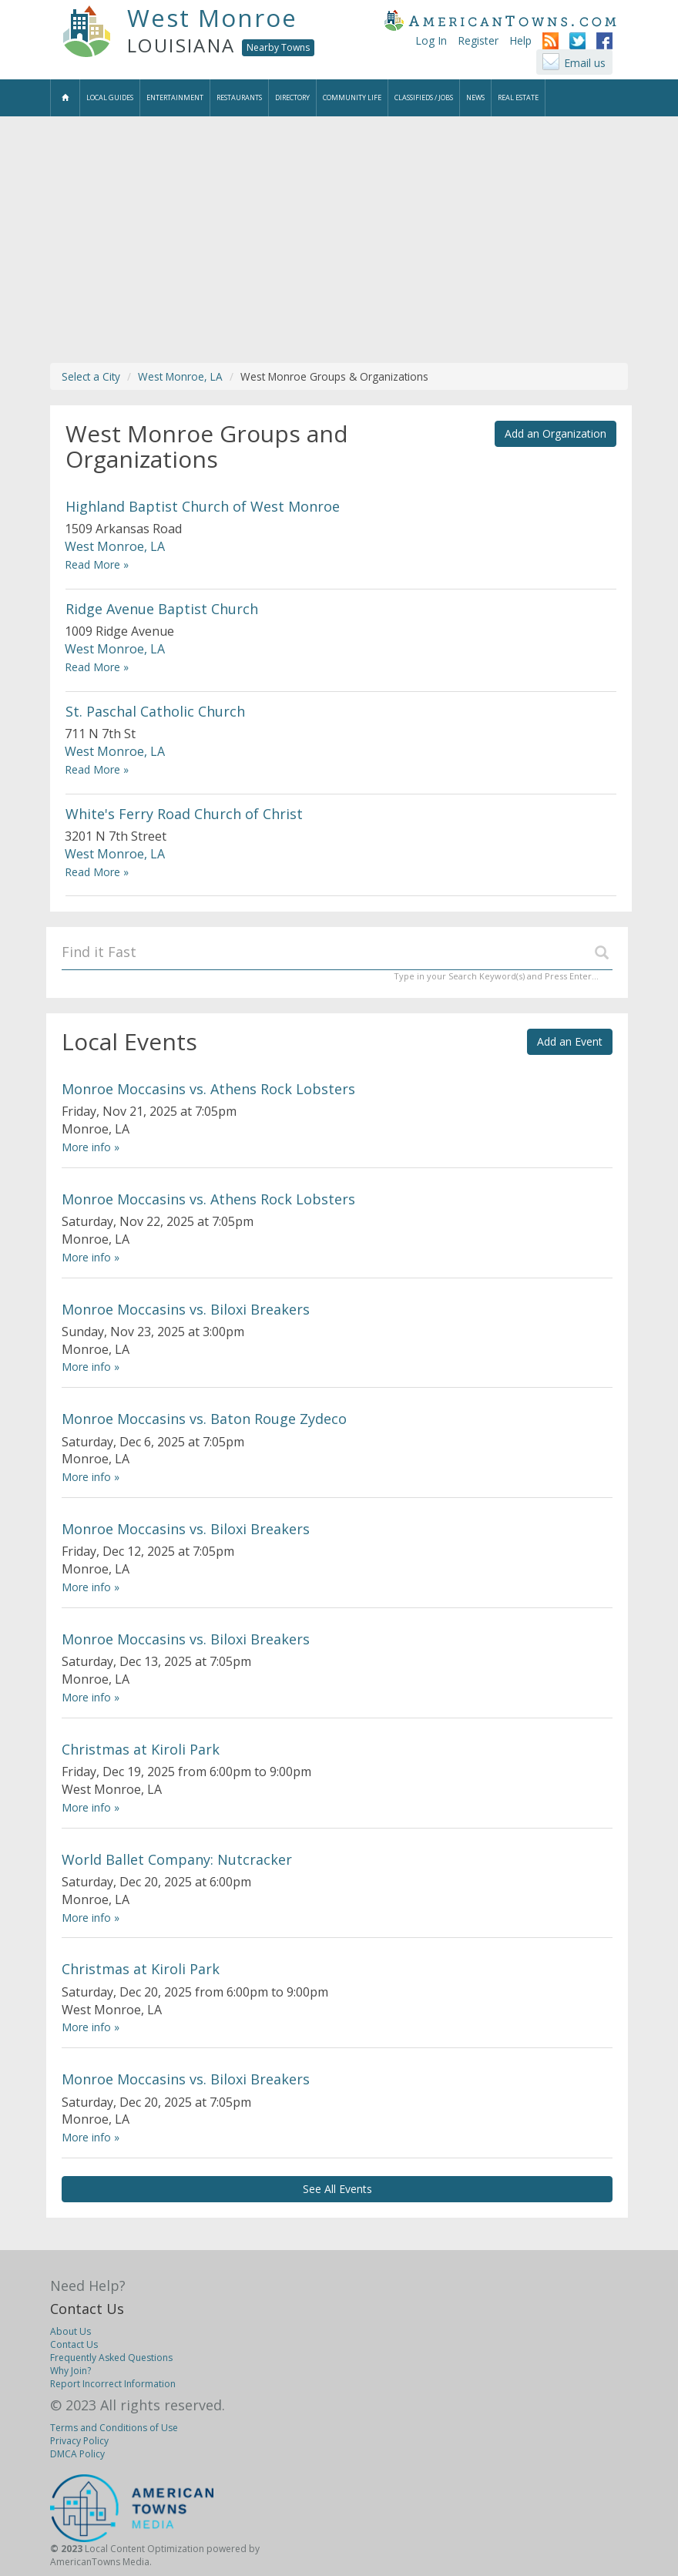  What do you see at coordinates (113, 2383) in the screenshot?
I see `Report Incorrect Information` at bounding box center [113, 2383].